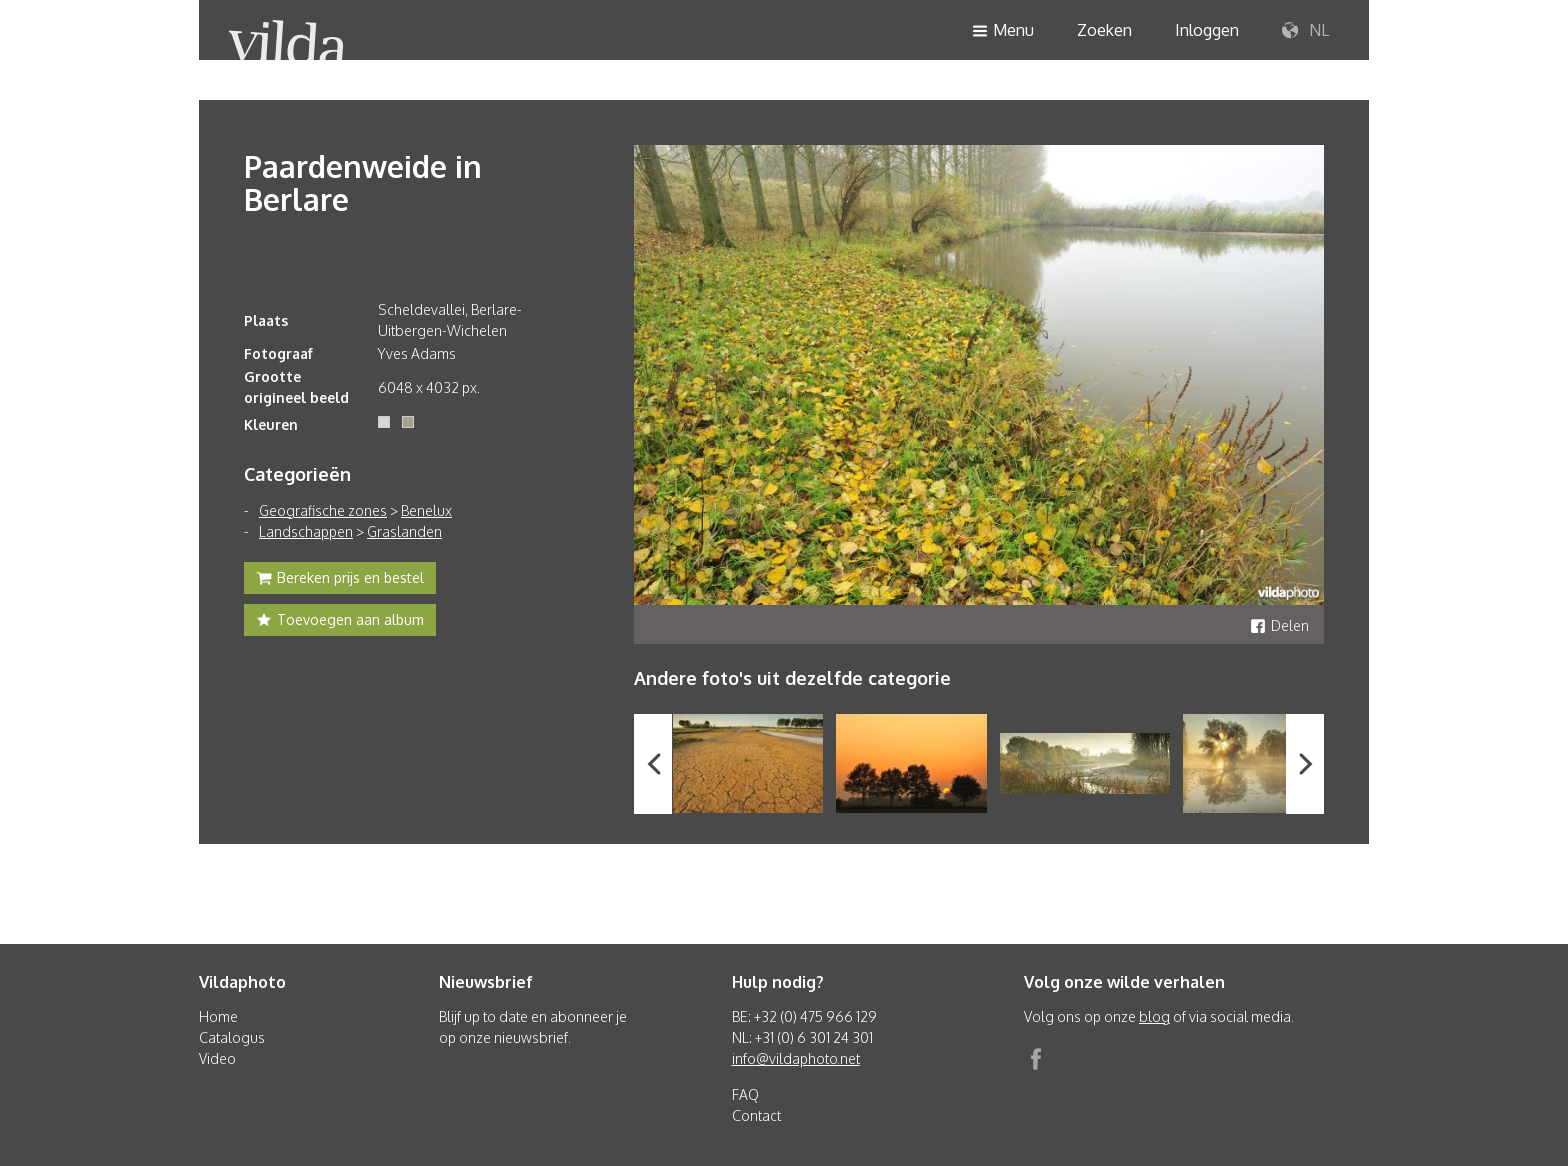 The image size is (1568, 1166). I want to click on Home, so click(218, 1016).